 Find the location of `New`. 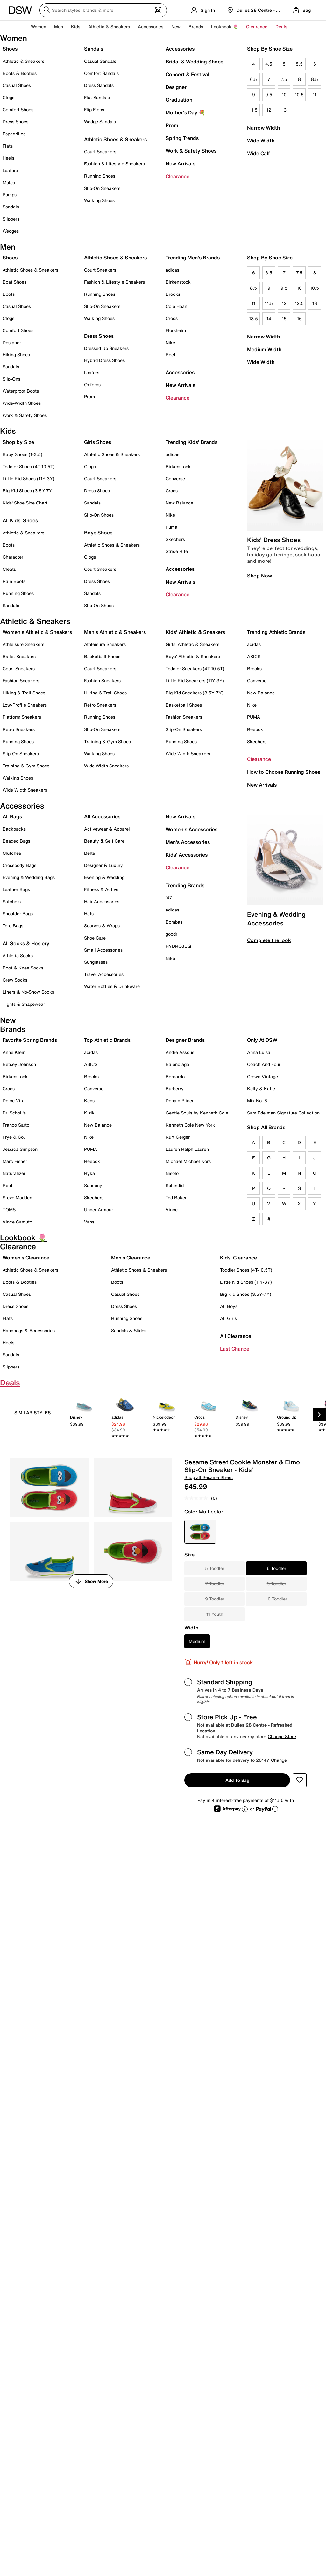

New is located at coordinates (176, 26).